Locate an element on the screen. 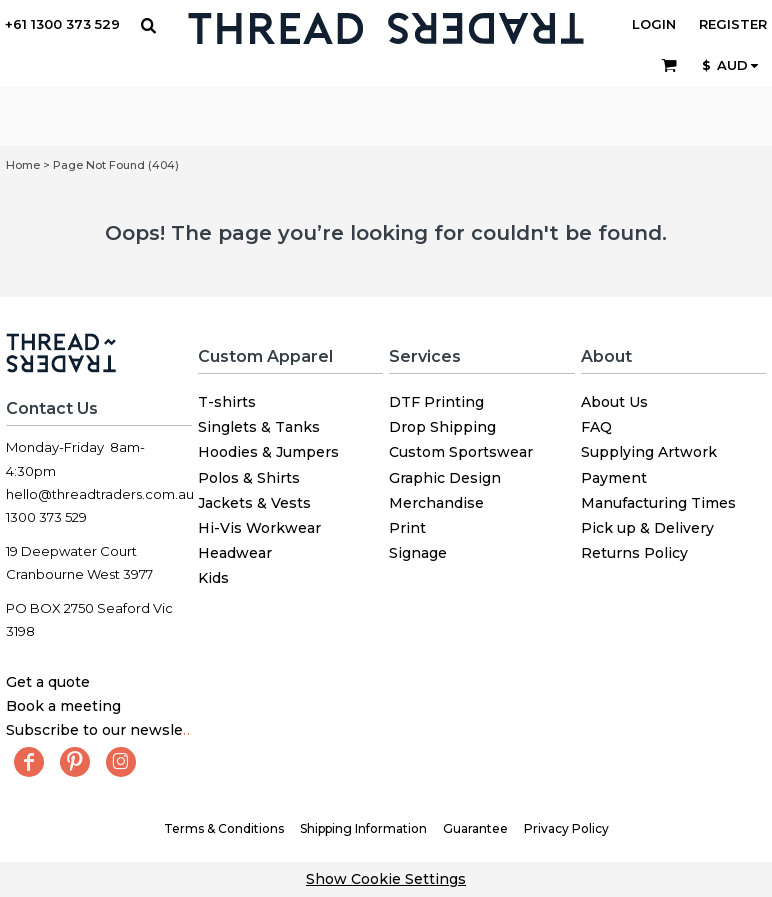 This screenshot has height=897, width=772. Register is located at coordinates (733, 24).